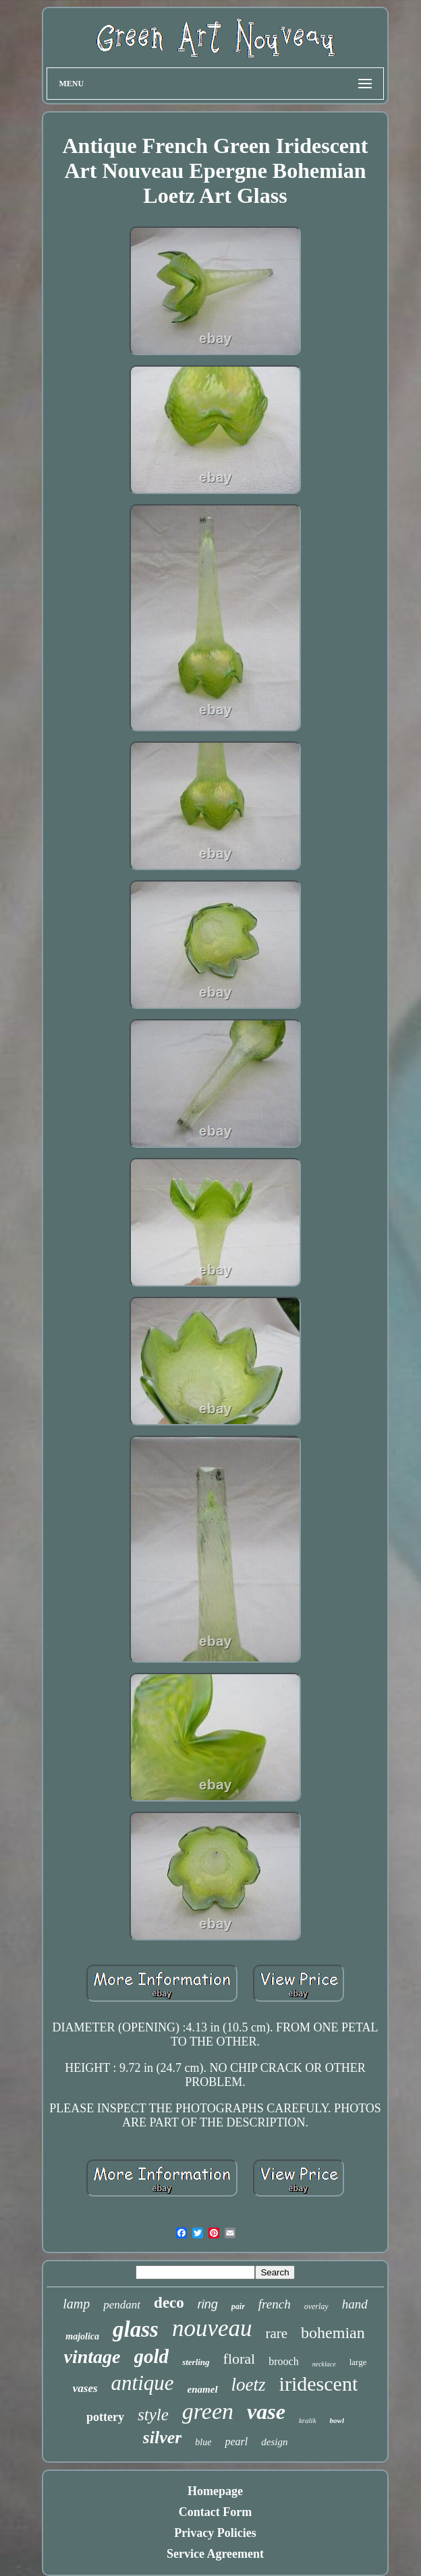  I want to click on nouveau, so click(212, 2328).